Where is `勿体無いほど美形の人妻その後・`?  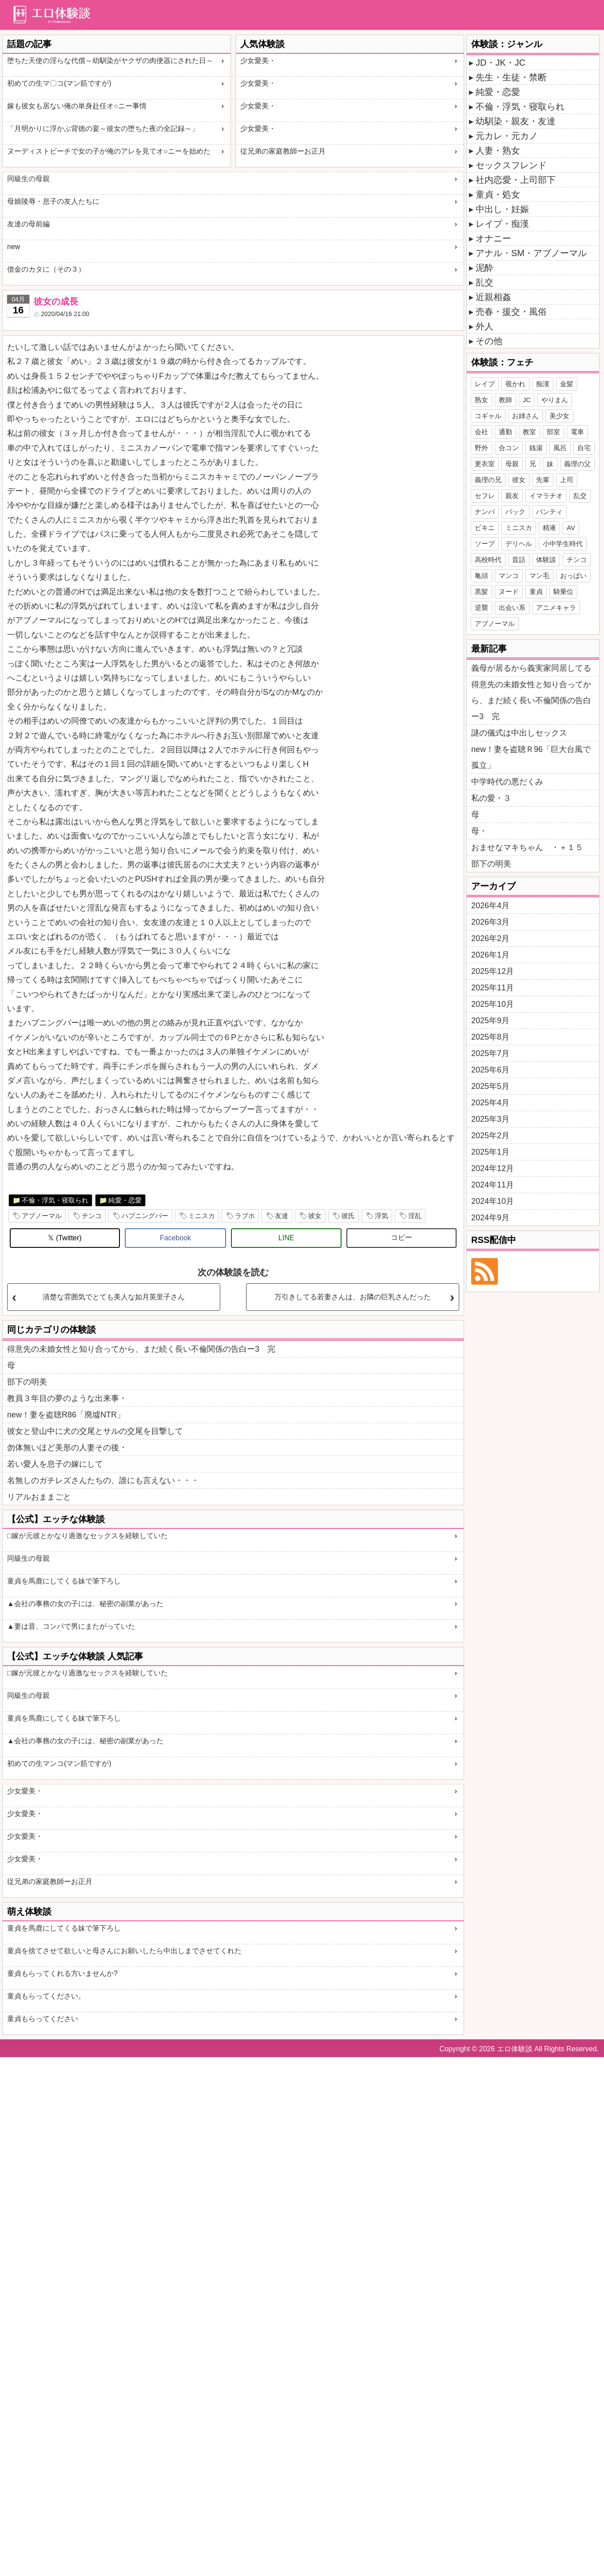
勿体無いほど美形の人妻その後・ is located at coordinates (67, 1447).